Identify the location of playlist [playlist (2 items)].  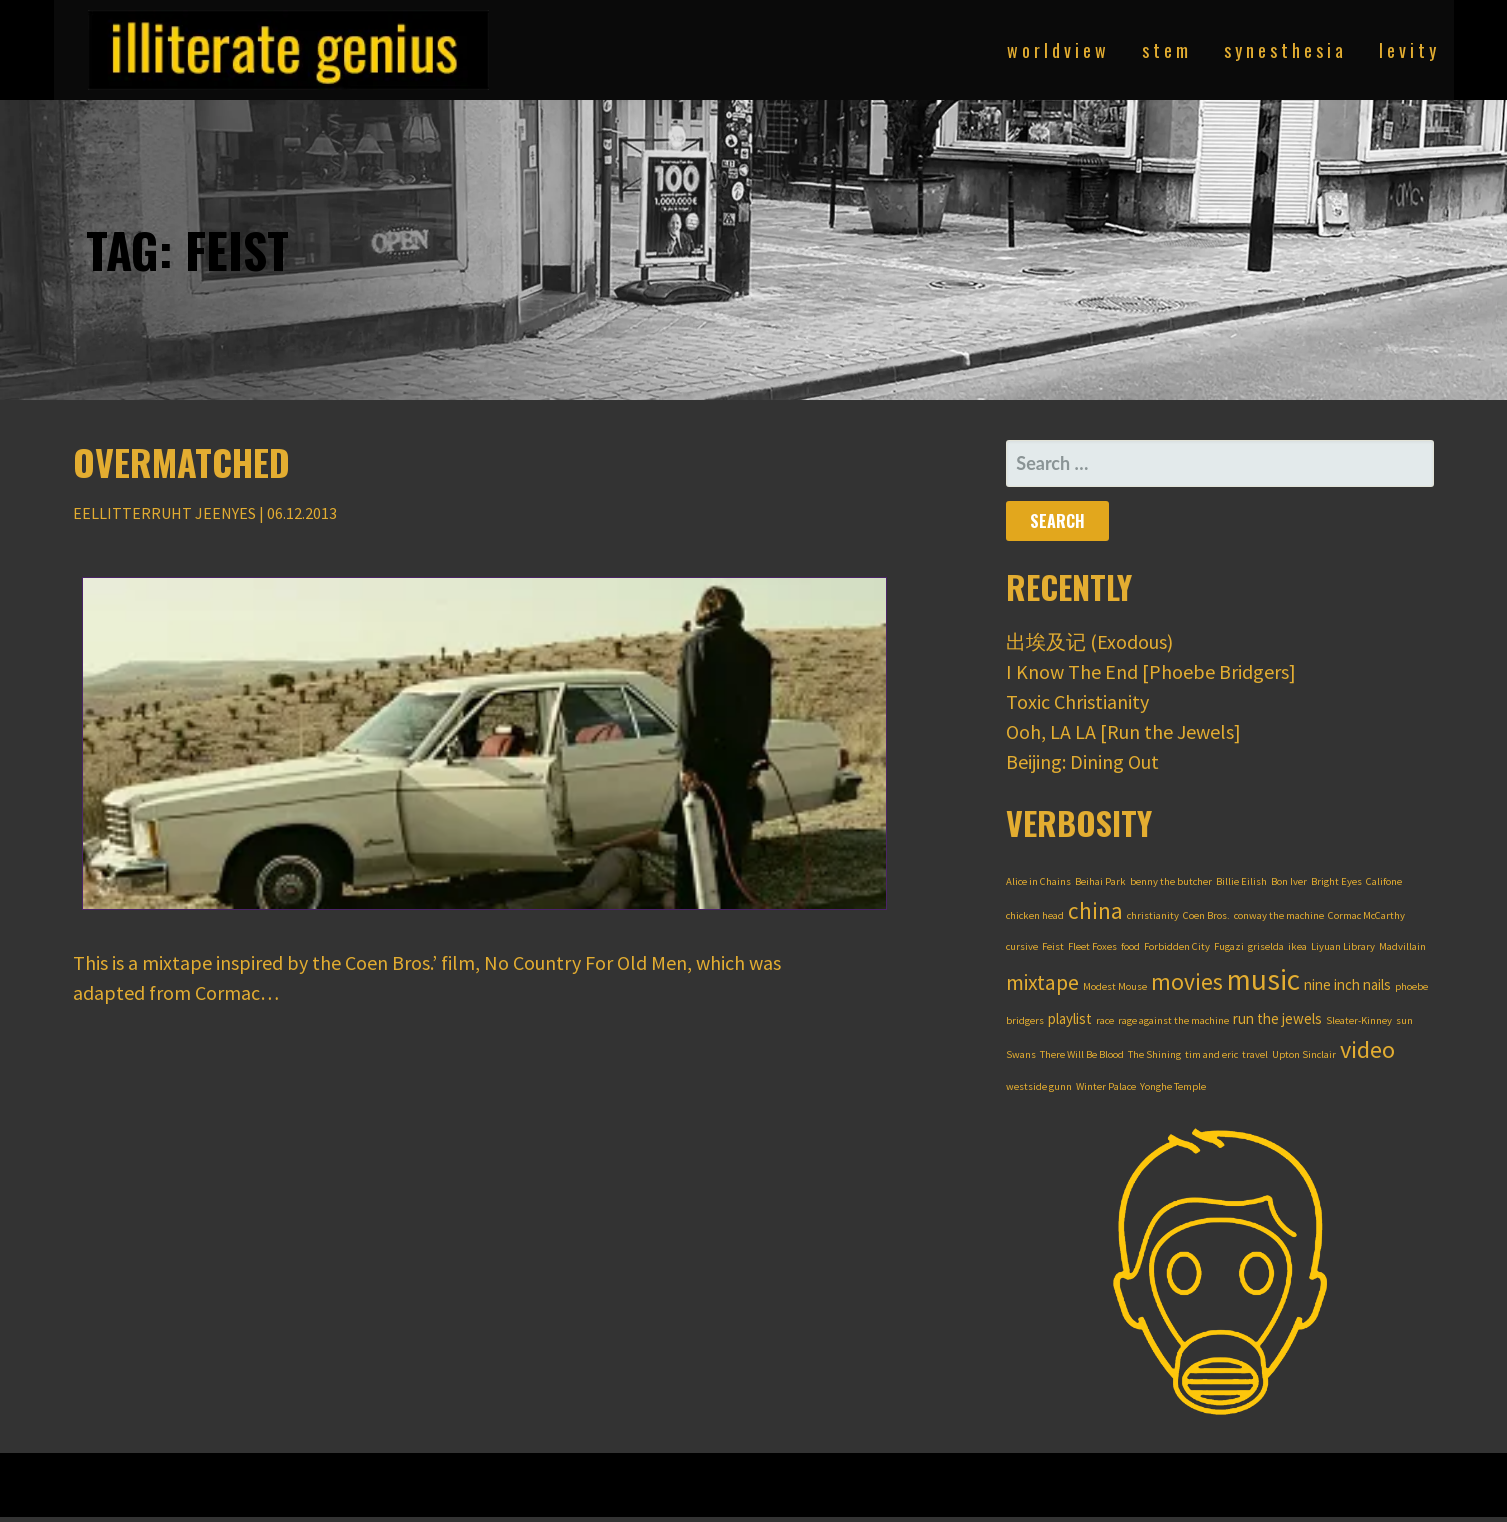
(1070, 1018).